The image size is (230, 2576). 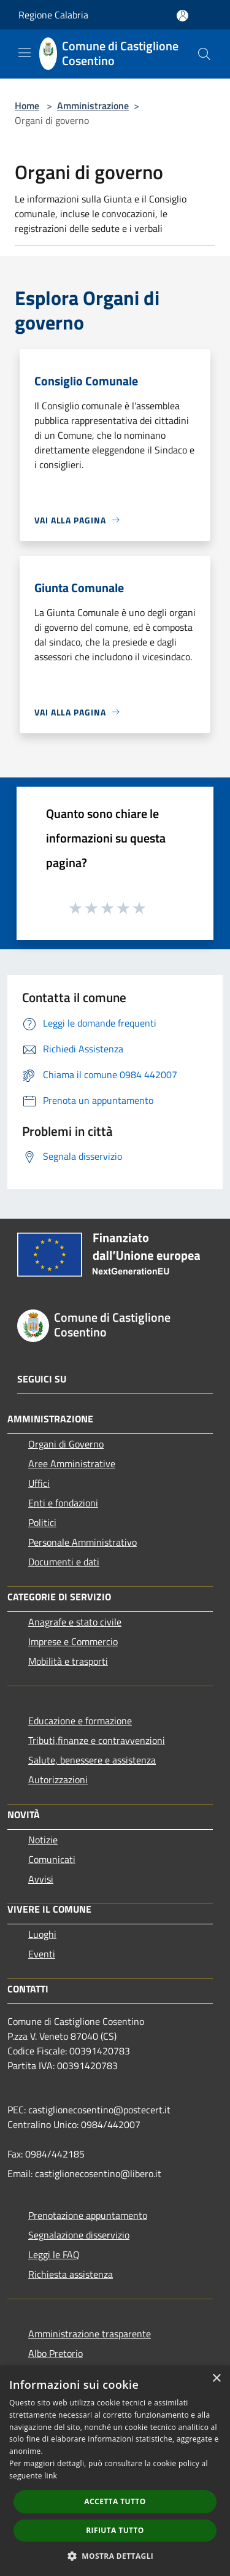 What do you see at coordinates (216, 2378) in the screenshot?
I see `× [button]` at bounding box center [216, 2378].